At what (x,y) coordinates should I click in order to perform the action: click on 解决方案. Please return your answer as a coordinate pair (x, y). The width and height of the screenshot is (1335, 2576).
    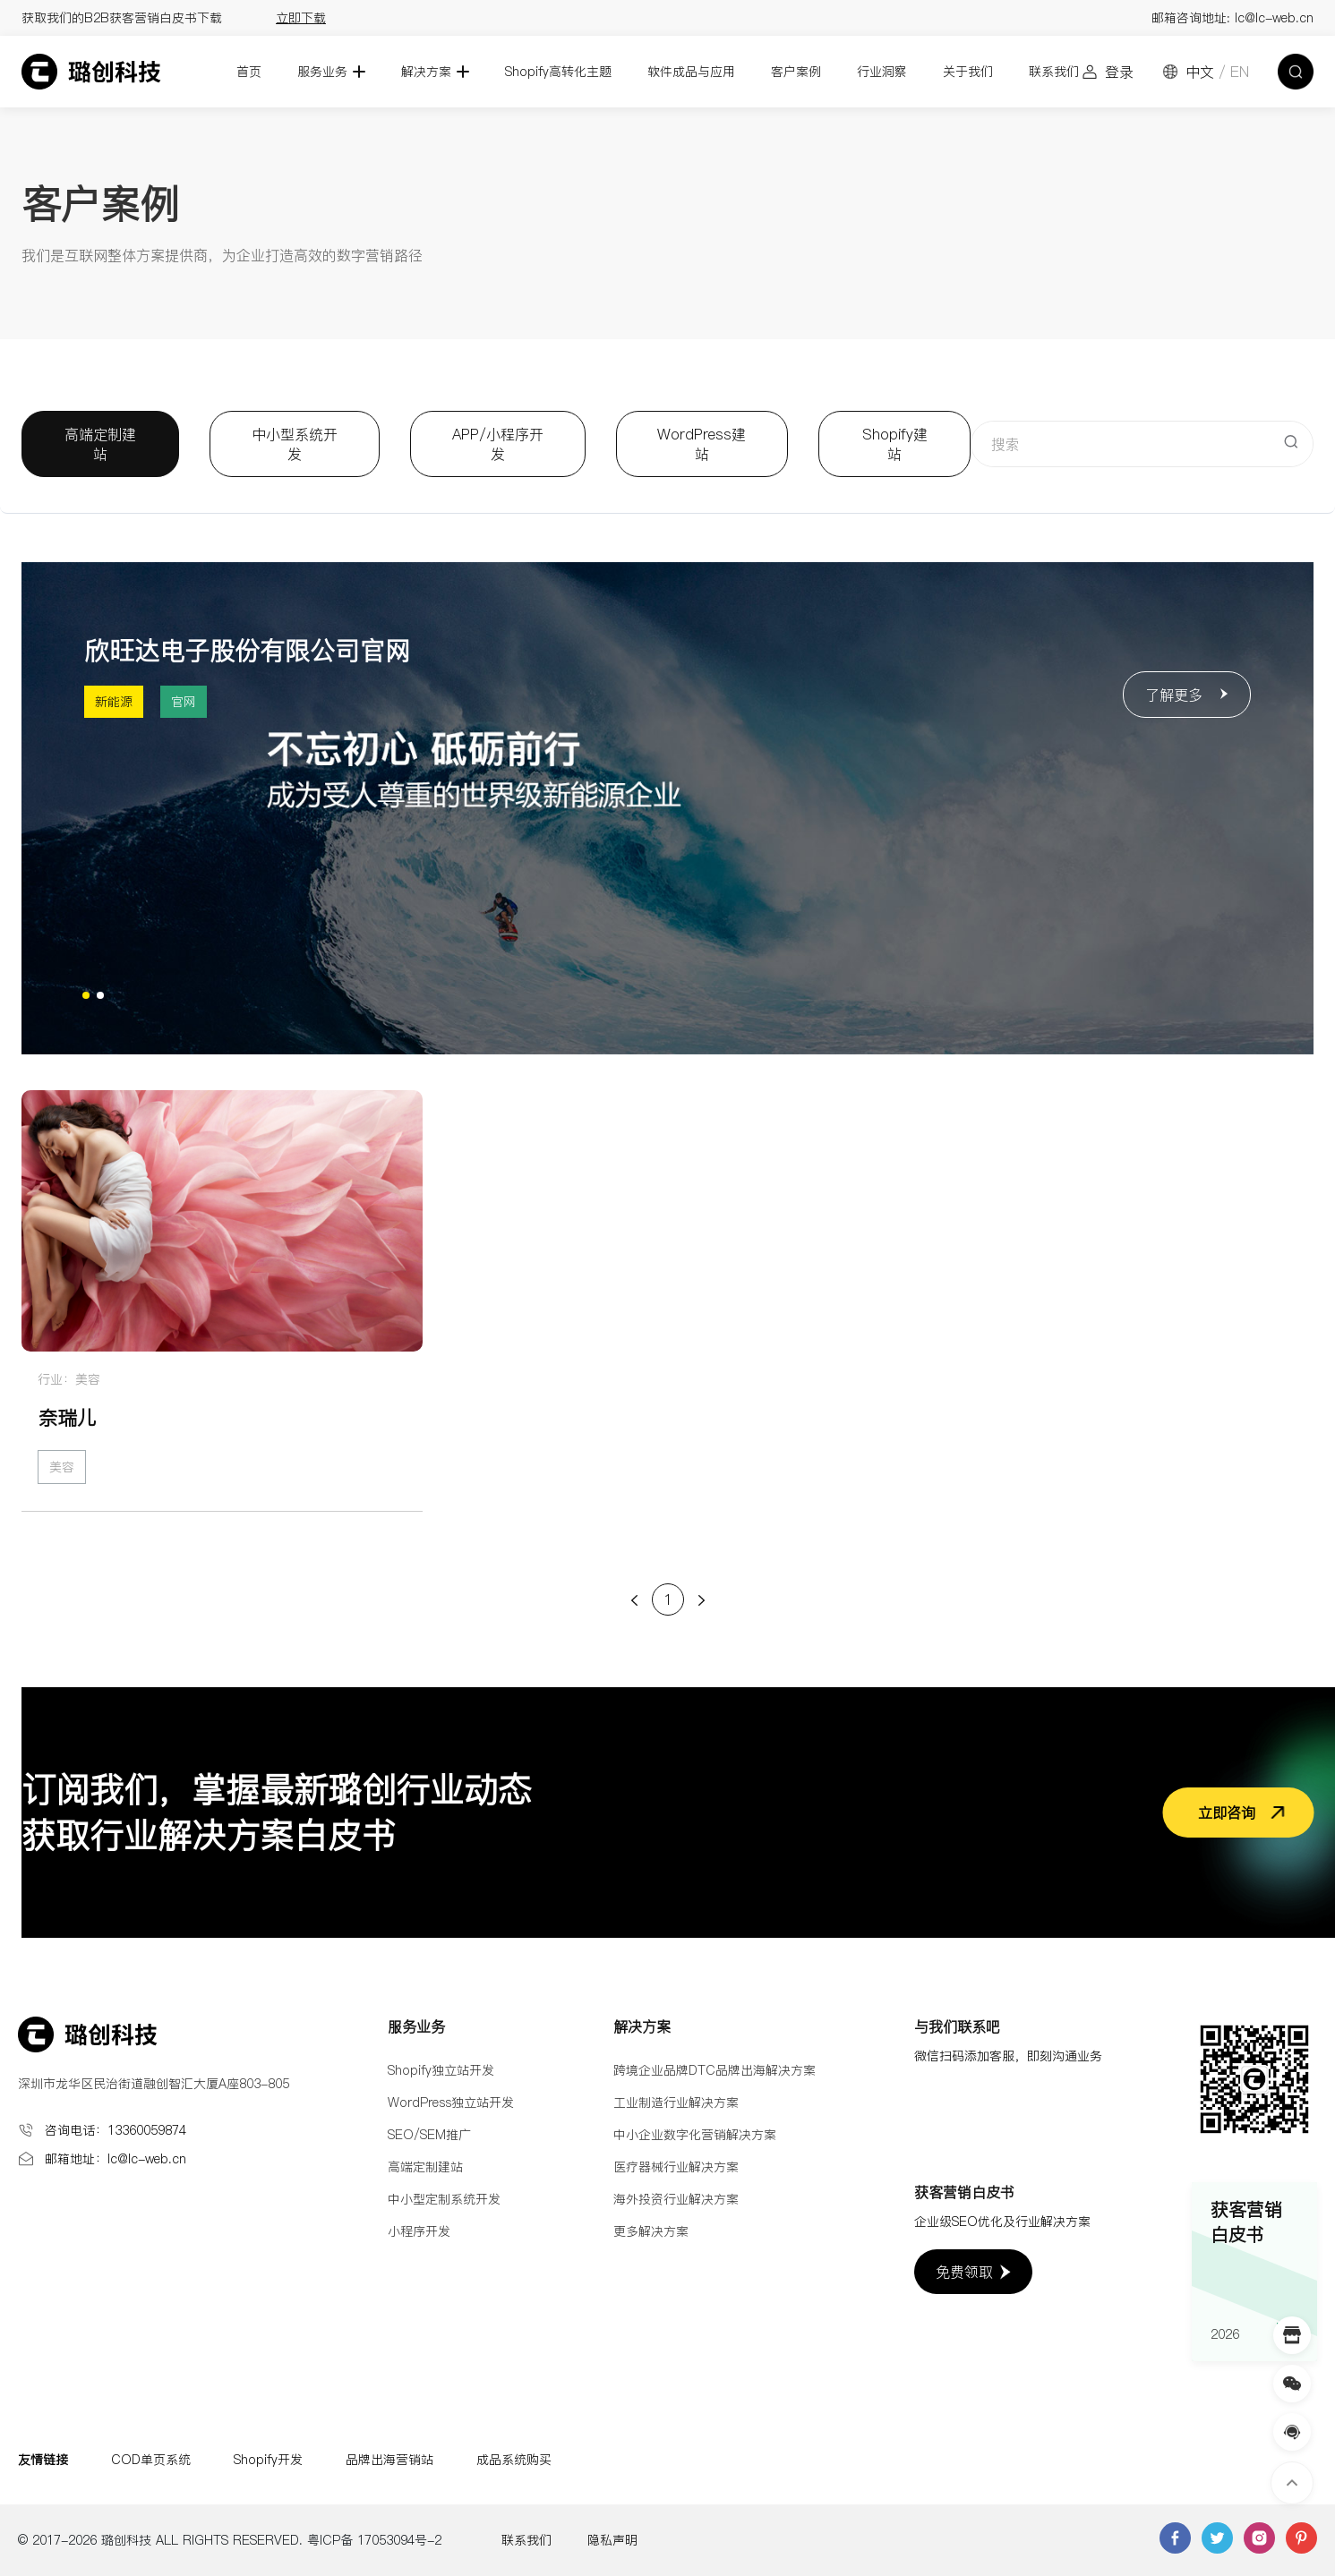
    Looking at the image, I should click on (426, 72).